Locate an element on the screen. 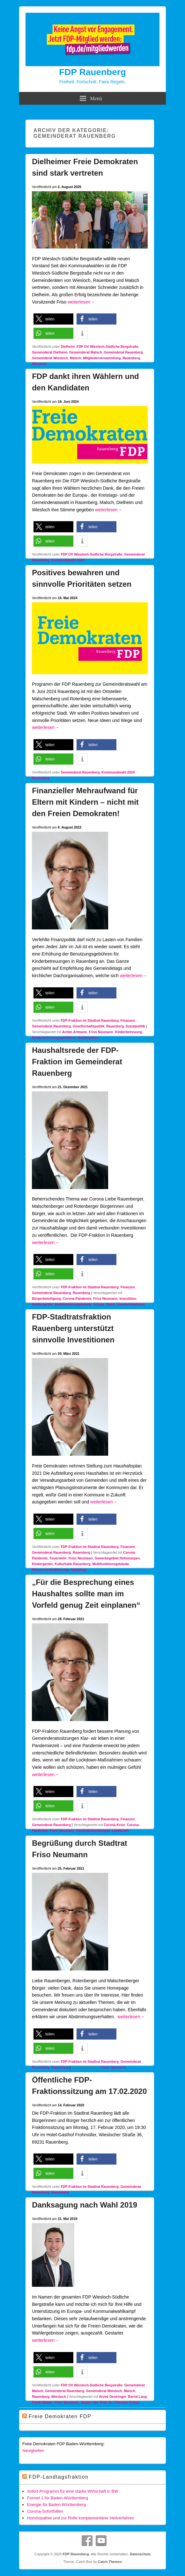 Image resolution: width=185 pixels, height=2576 pixels. Rauenberg is located at coordinates (131, 358).